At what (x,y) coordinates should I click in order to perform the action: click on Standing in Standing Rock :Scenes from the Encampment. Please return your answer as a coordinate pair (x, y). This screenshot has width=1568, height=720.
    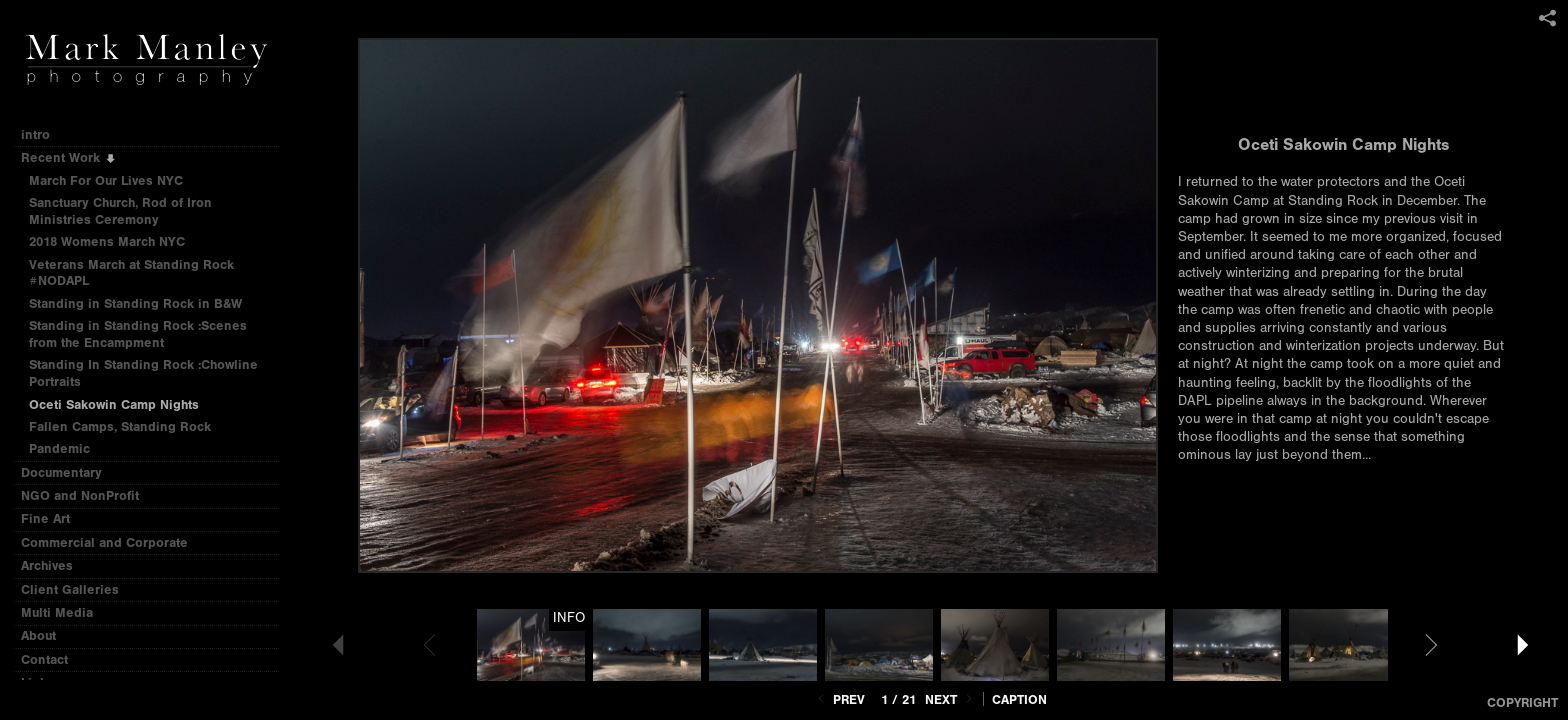
    Looking at the image, I should click on (138, 334).